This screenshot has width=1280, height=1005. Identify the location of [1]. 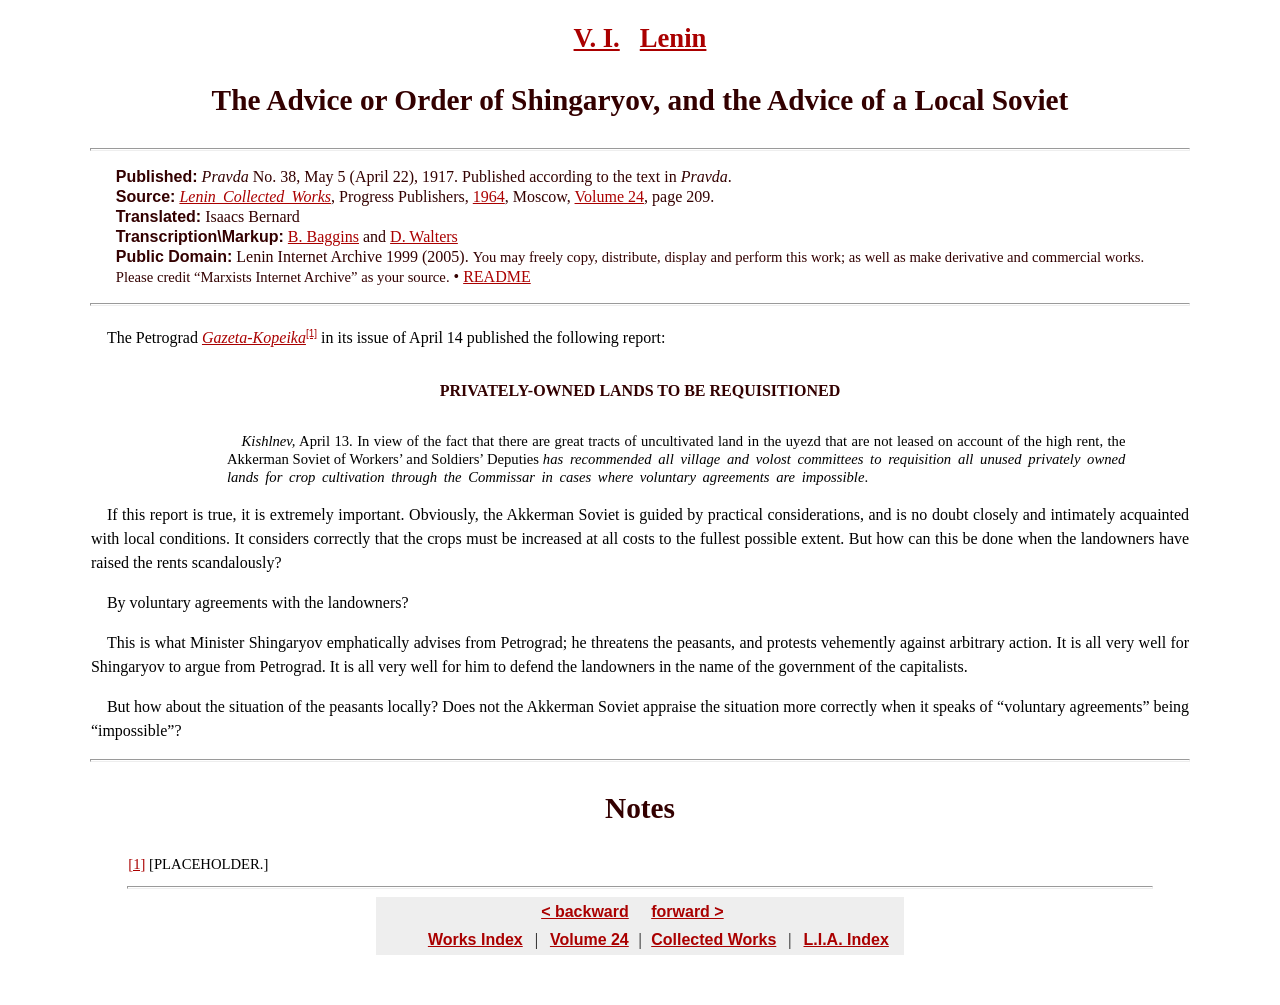
(311, 333).